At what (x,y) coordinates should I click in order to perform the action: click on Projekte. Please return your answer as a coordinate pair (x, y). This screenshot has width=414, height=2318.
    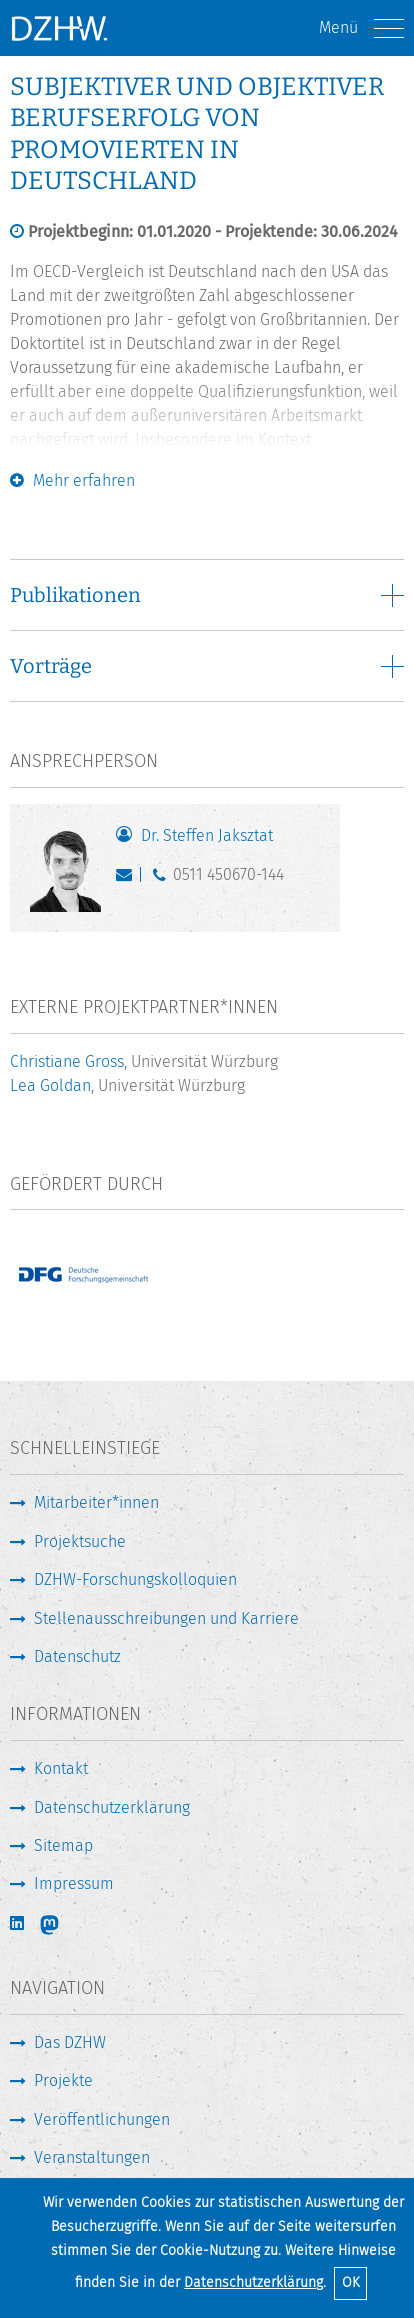
    Looking at the image, I should click on (63, 2080).